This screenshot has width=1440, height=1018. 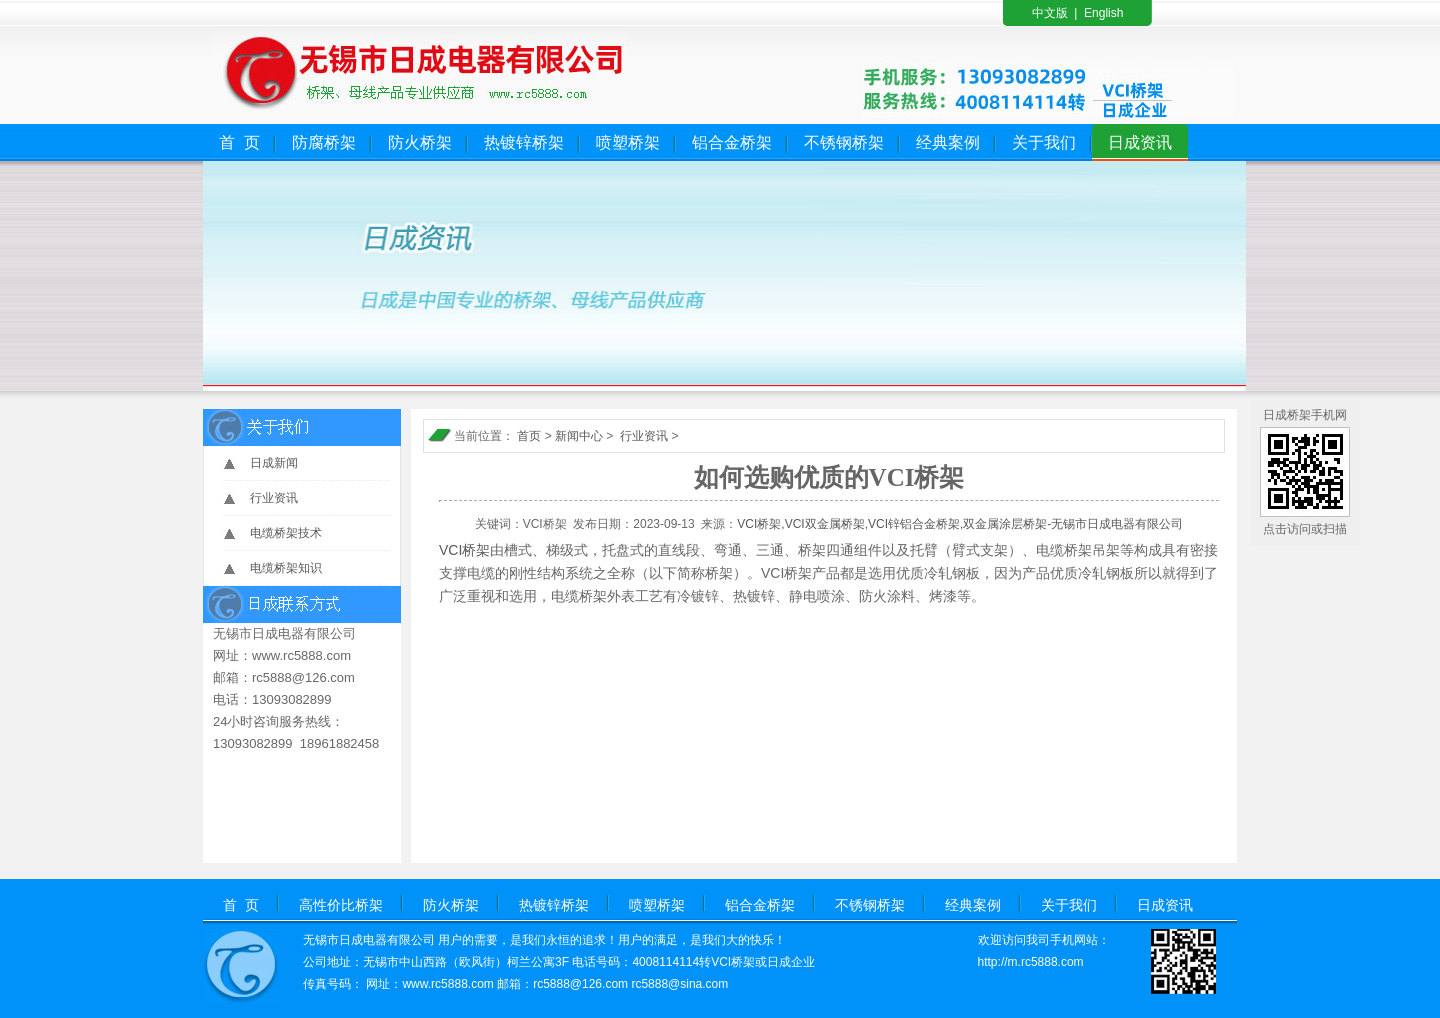 I want to click on 行业资讯, so click(x=274, y=498).